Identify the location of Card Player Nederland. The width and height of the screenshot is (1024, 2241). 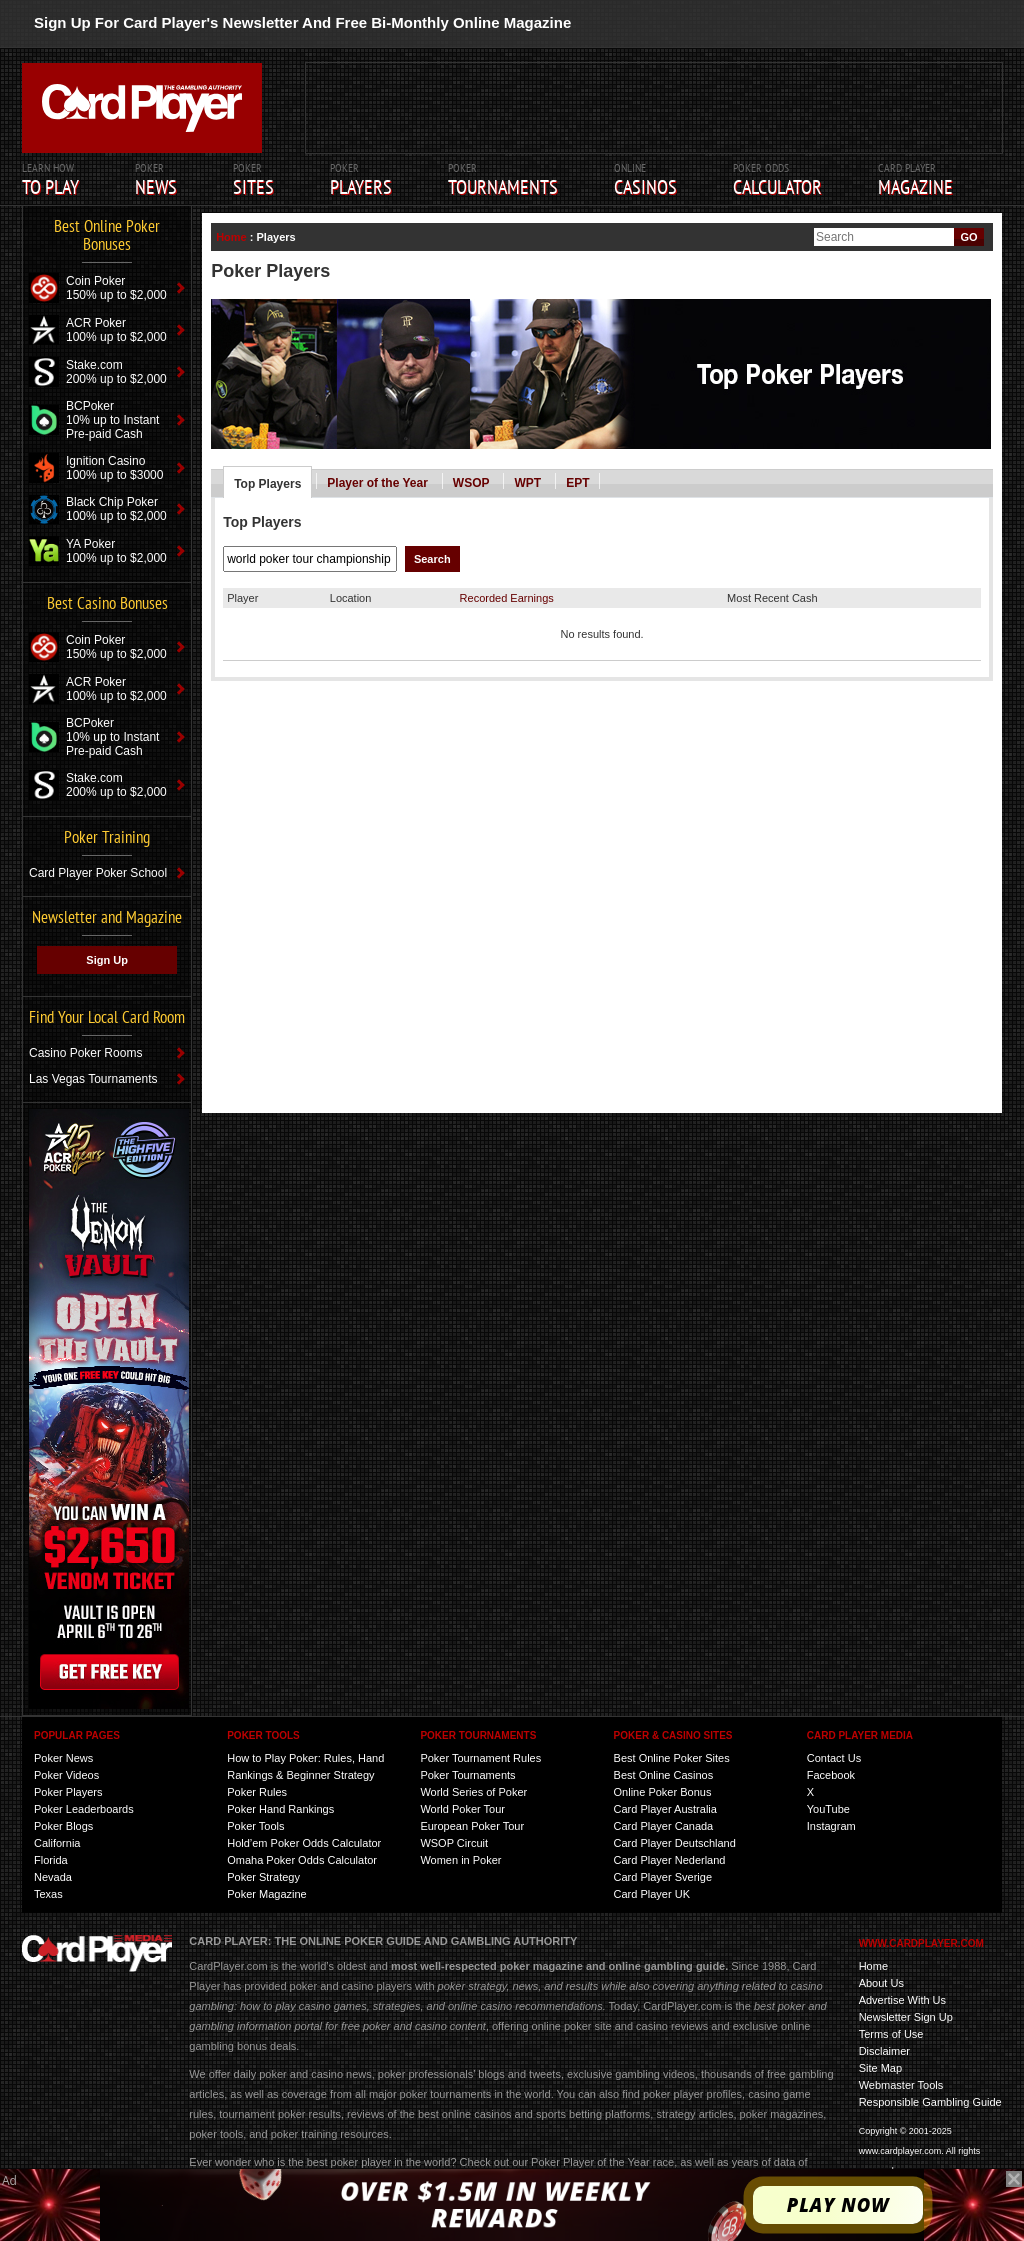
(670, 1860).